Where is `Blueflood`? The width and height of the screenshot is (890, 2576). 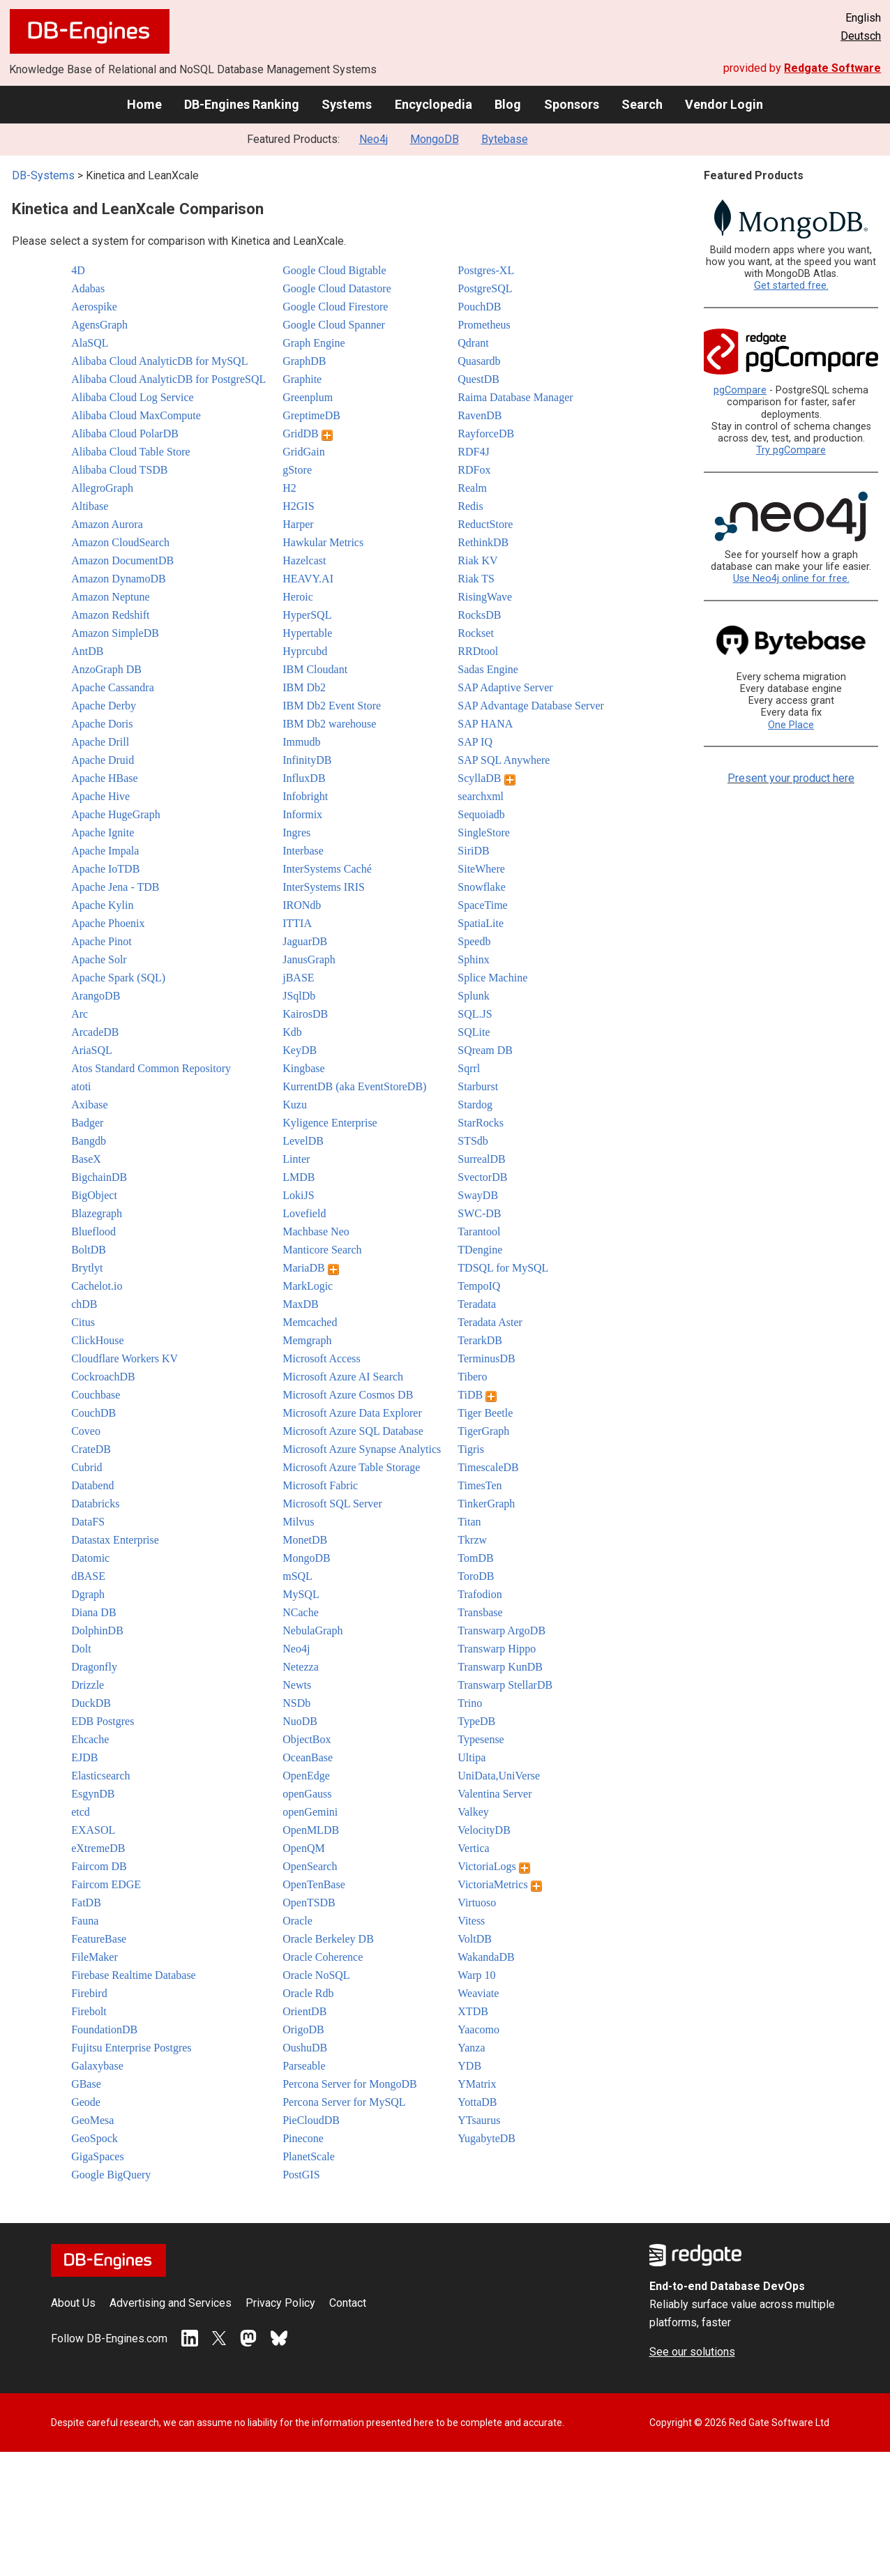
Blueflood is located at coordinates (93, 1231).